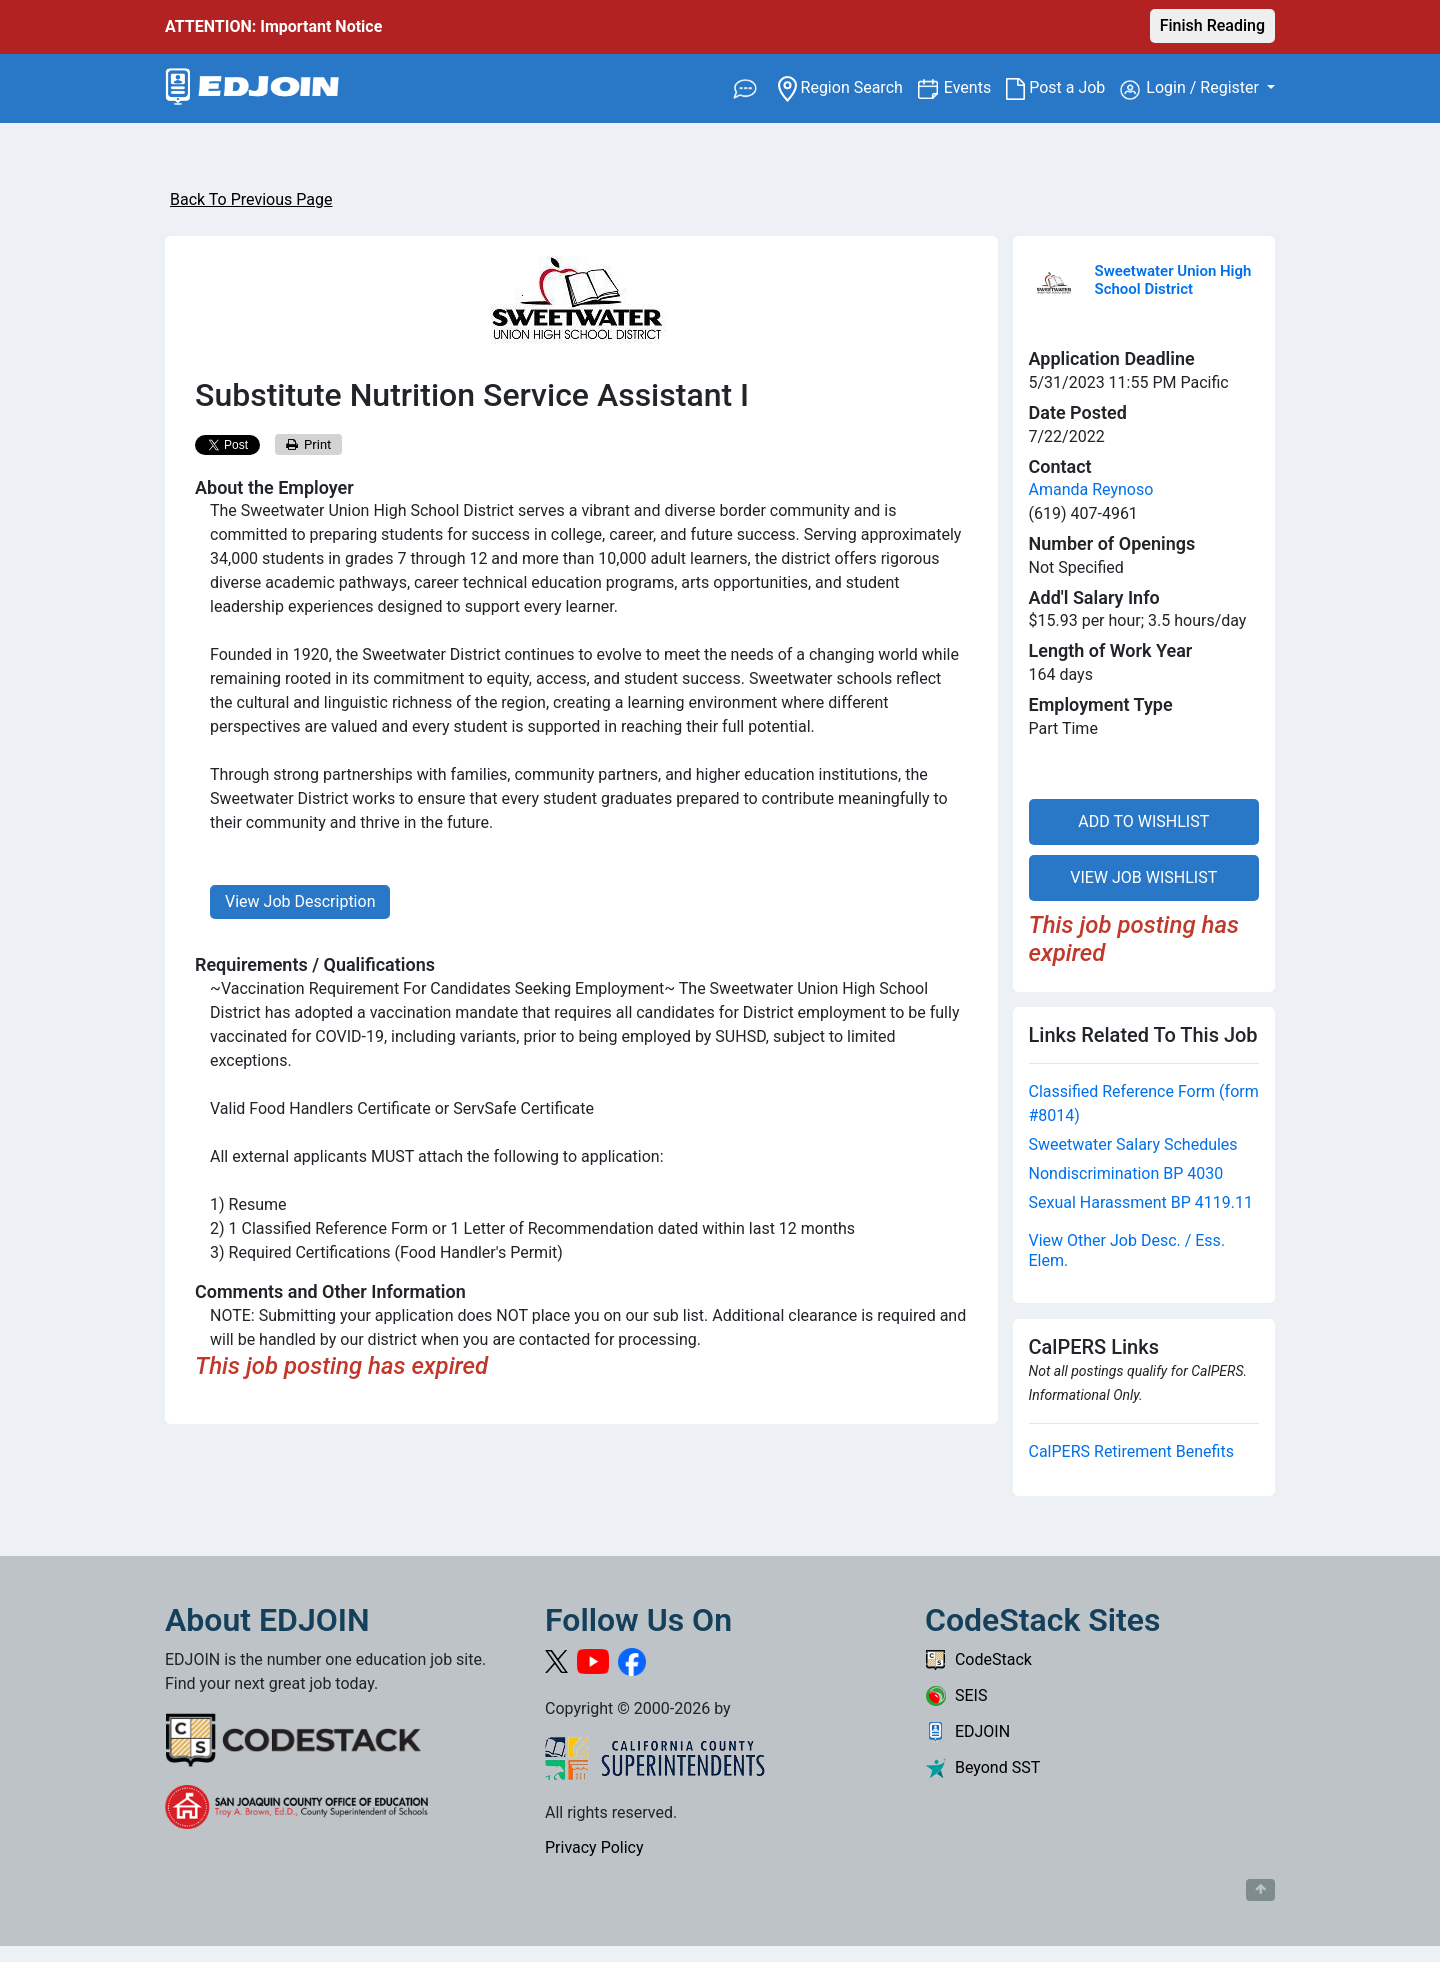 This screenshot has width=1440, height=1962. I want to click on Post a Job, so click(1063, 88).